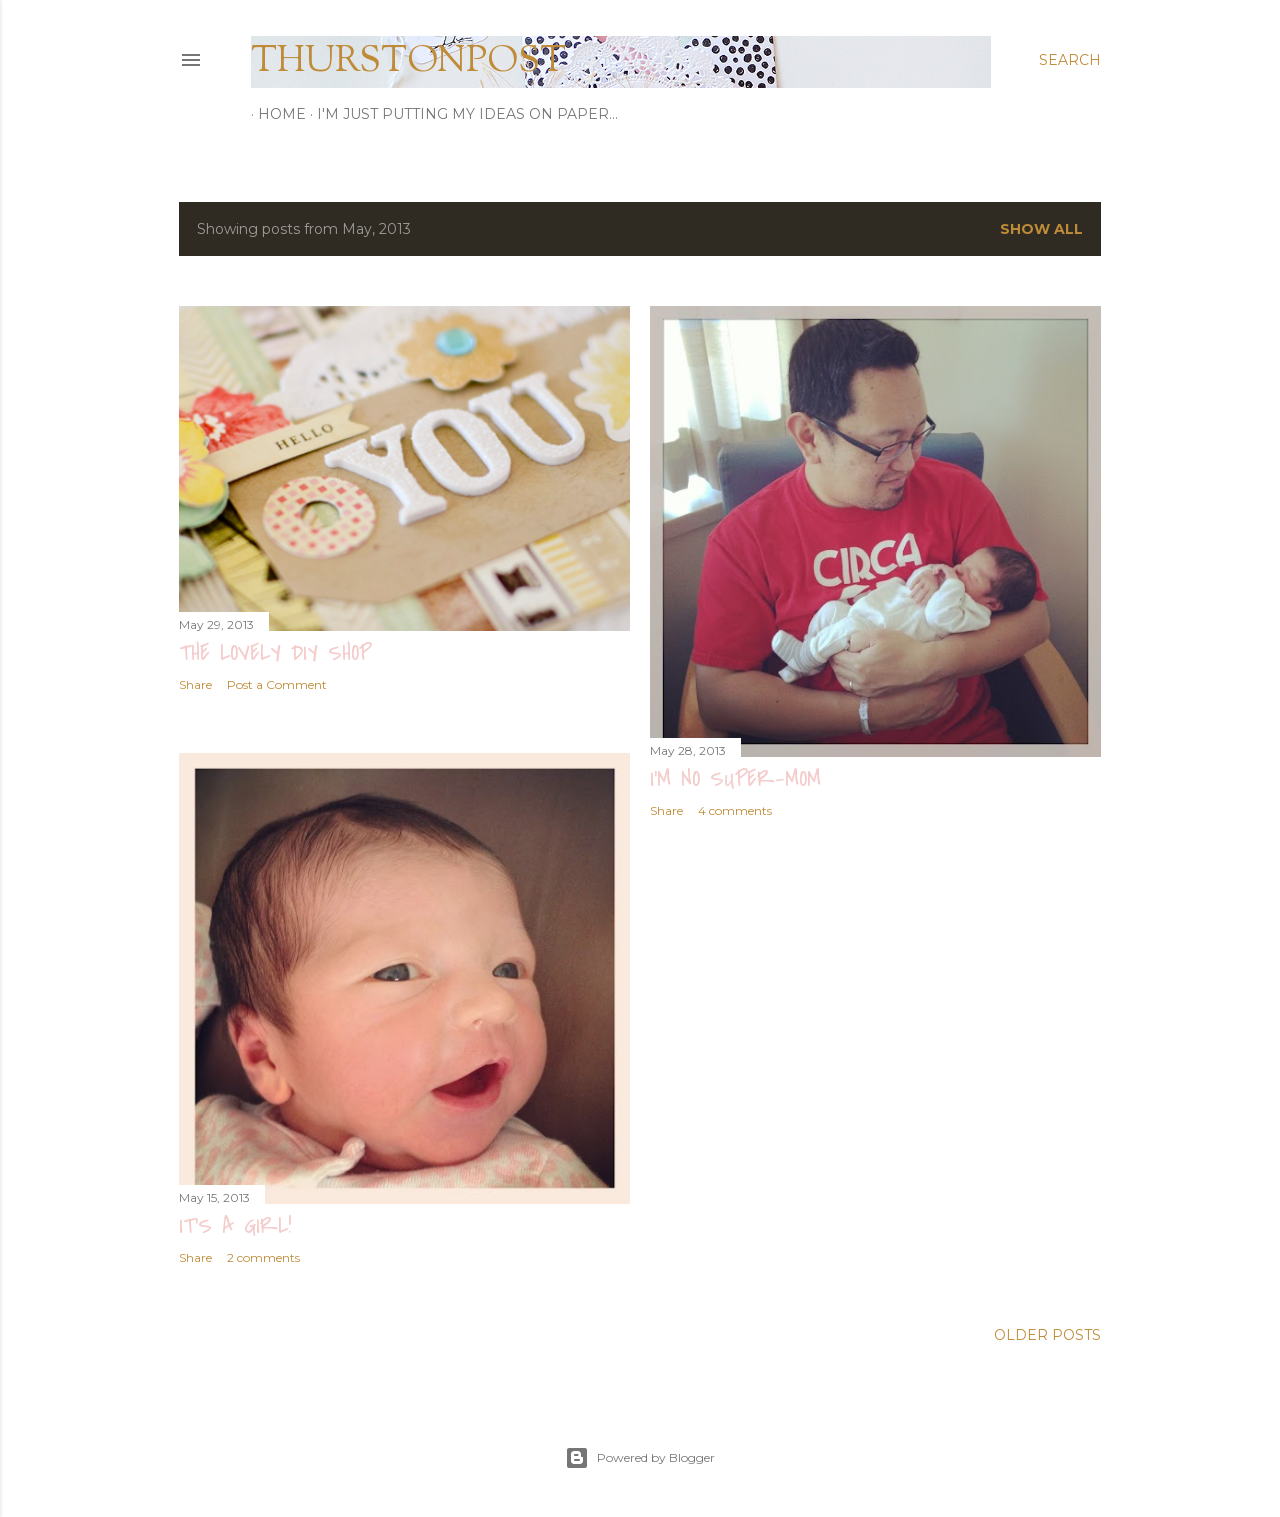 The width and height of the screenshot is (1280, 1517). I want to click on Share [button], so click(195, 684).